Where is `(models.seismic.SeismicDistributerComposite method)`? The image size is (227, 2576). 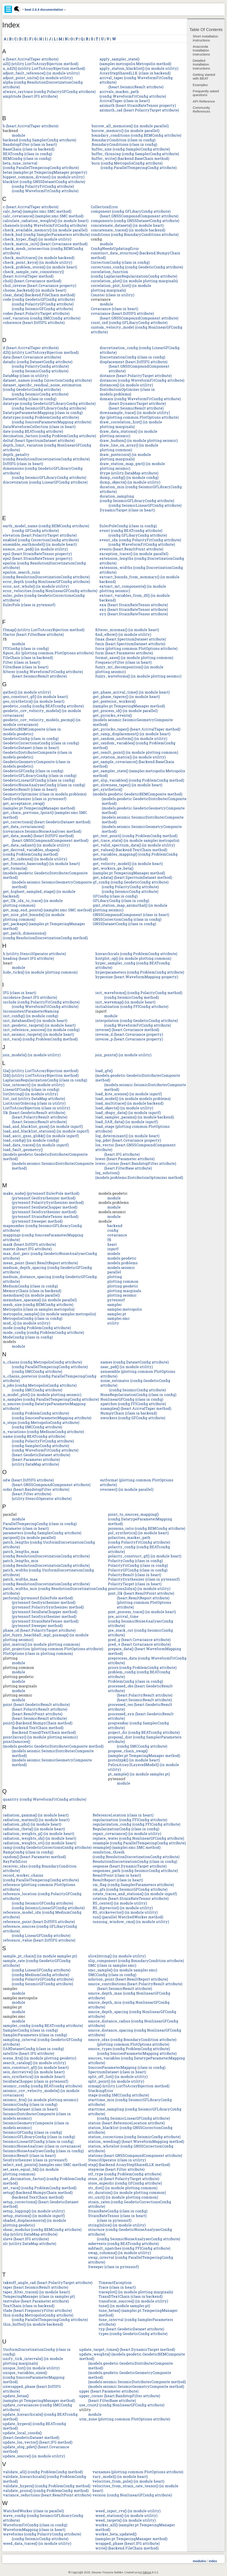 (models.seismic.SeismicDistributerComposite method) is located at coordinates (143, 819).